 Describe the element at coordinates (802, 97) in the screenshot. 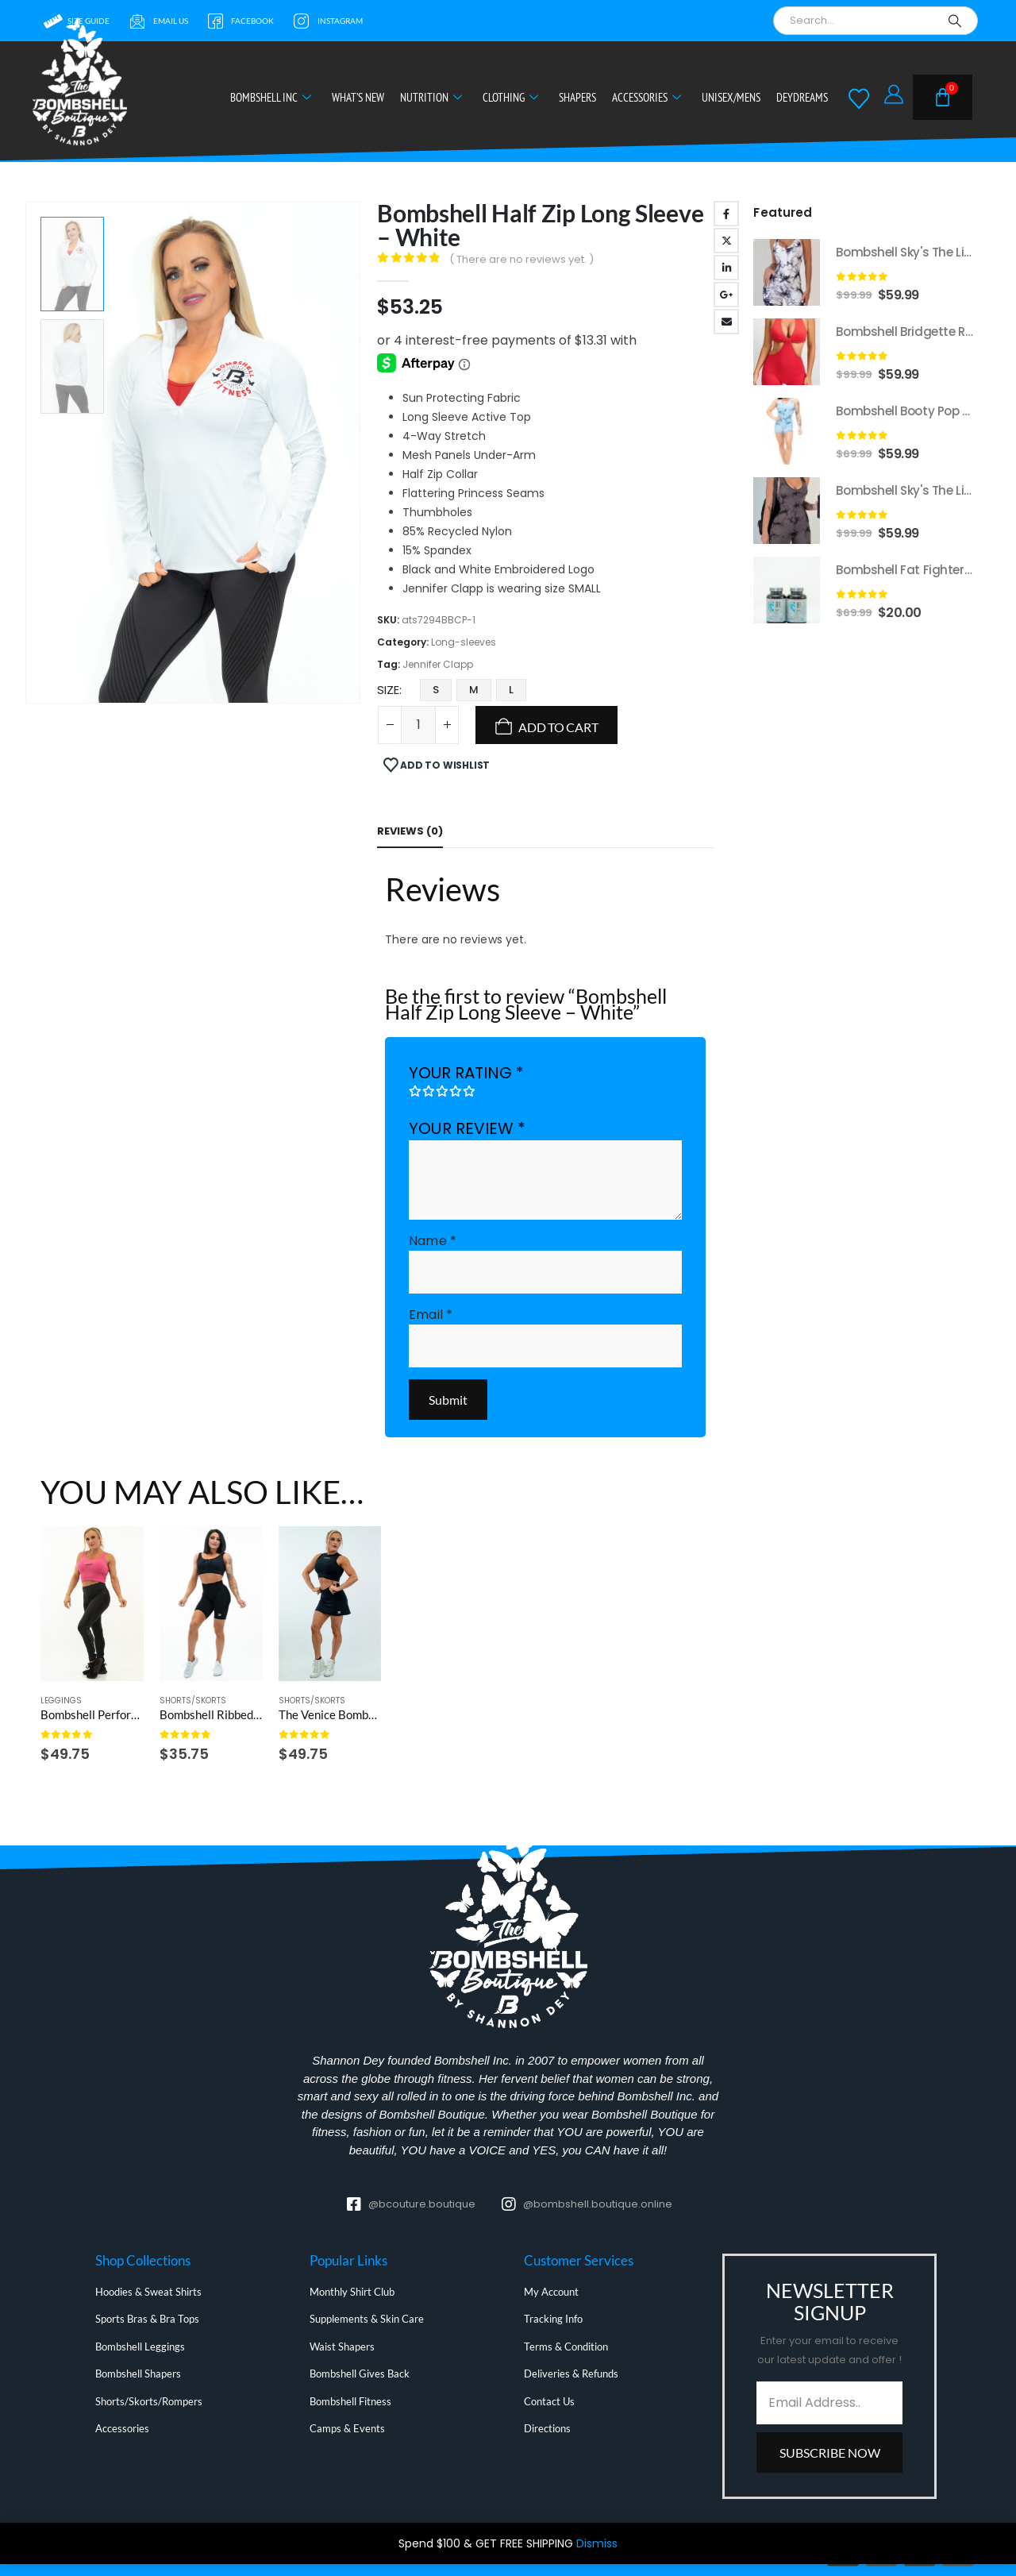

I see `DeyDreams` at that location.